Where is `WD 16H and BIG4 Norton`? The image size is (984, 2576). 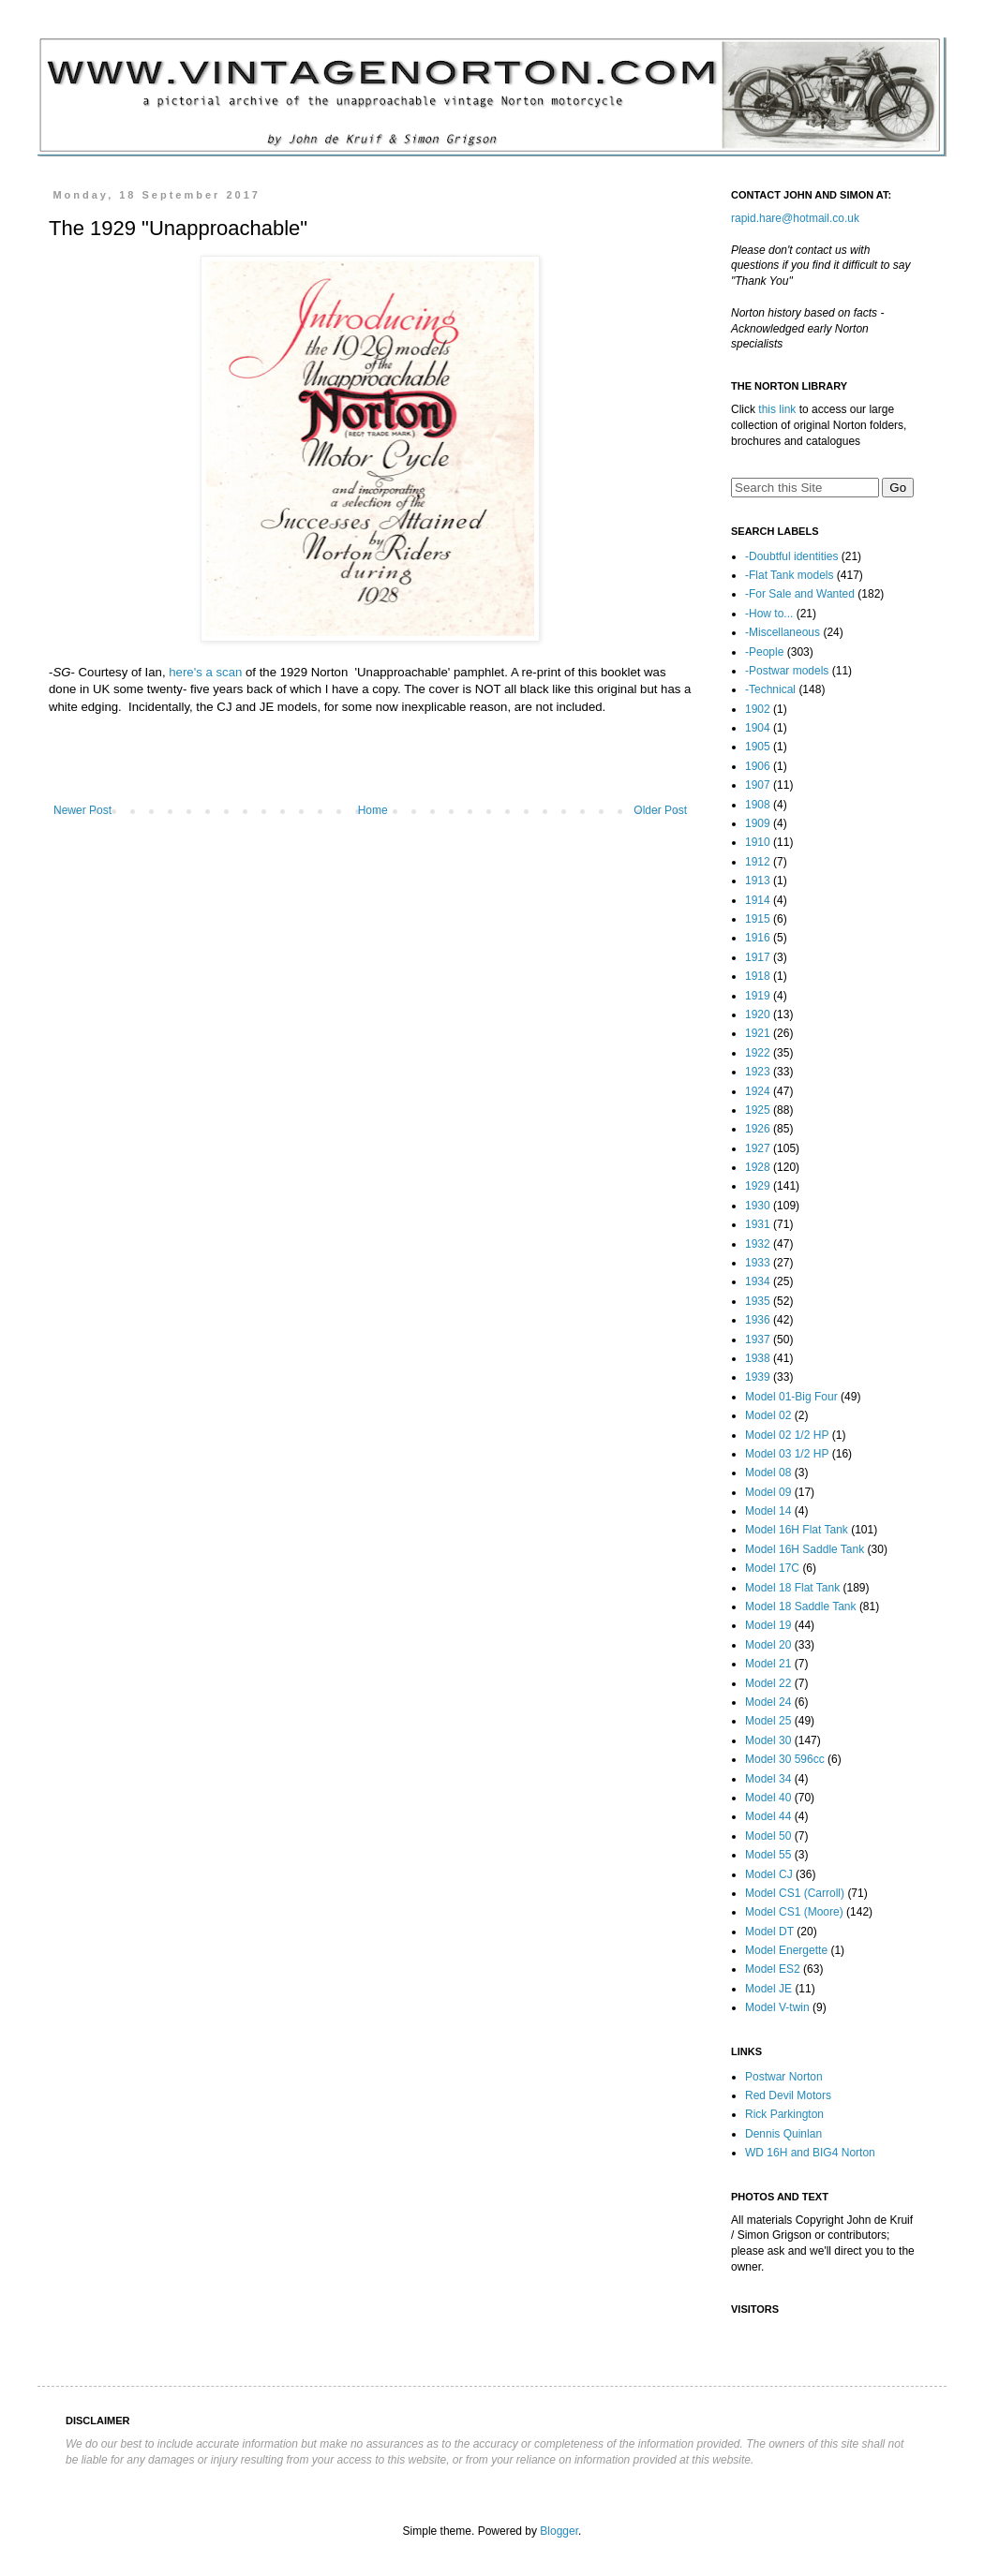
WD 16H and BIG4 Norton is located at coordinates (810, 2152).